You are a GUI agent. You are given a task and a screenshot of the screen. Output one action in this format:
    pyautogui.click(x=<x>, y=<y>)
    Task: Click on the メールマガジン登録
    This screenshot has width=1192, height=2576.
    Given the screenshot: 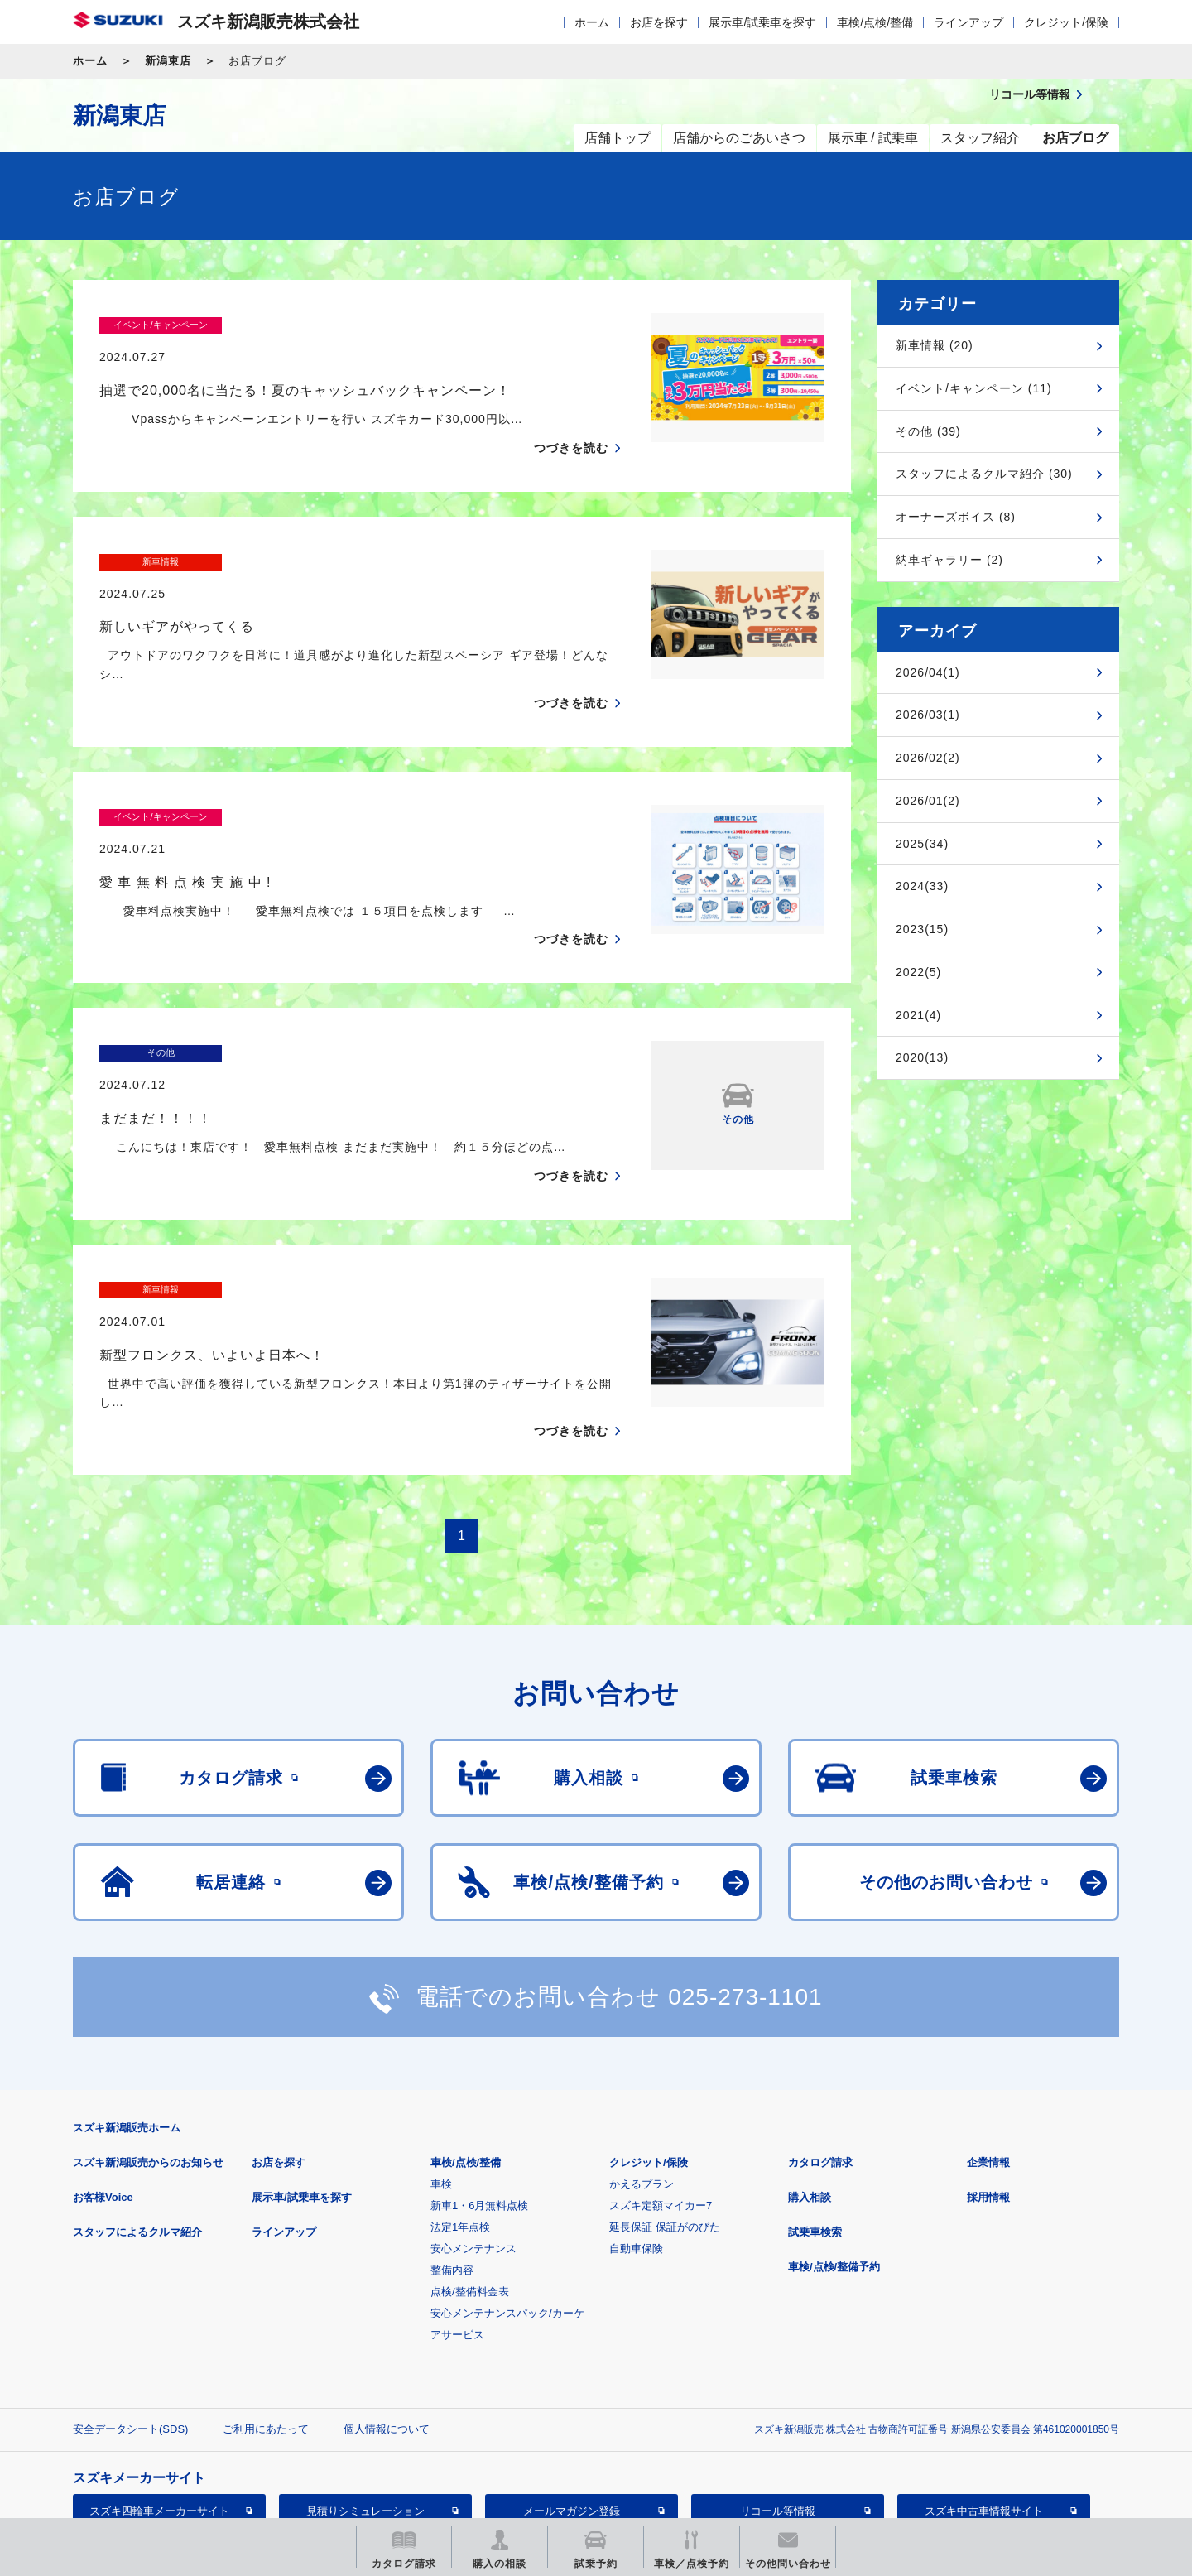 What is the action you would take?
    pyautogui.click(x=571, y=2398)
    